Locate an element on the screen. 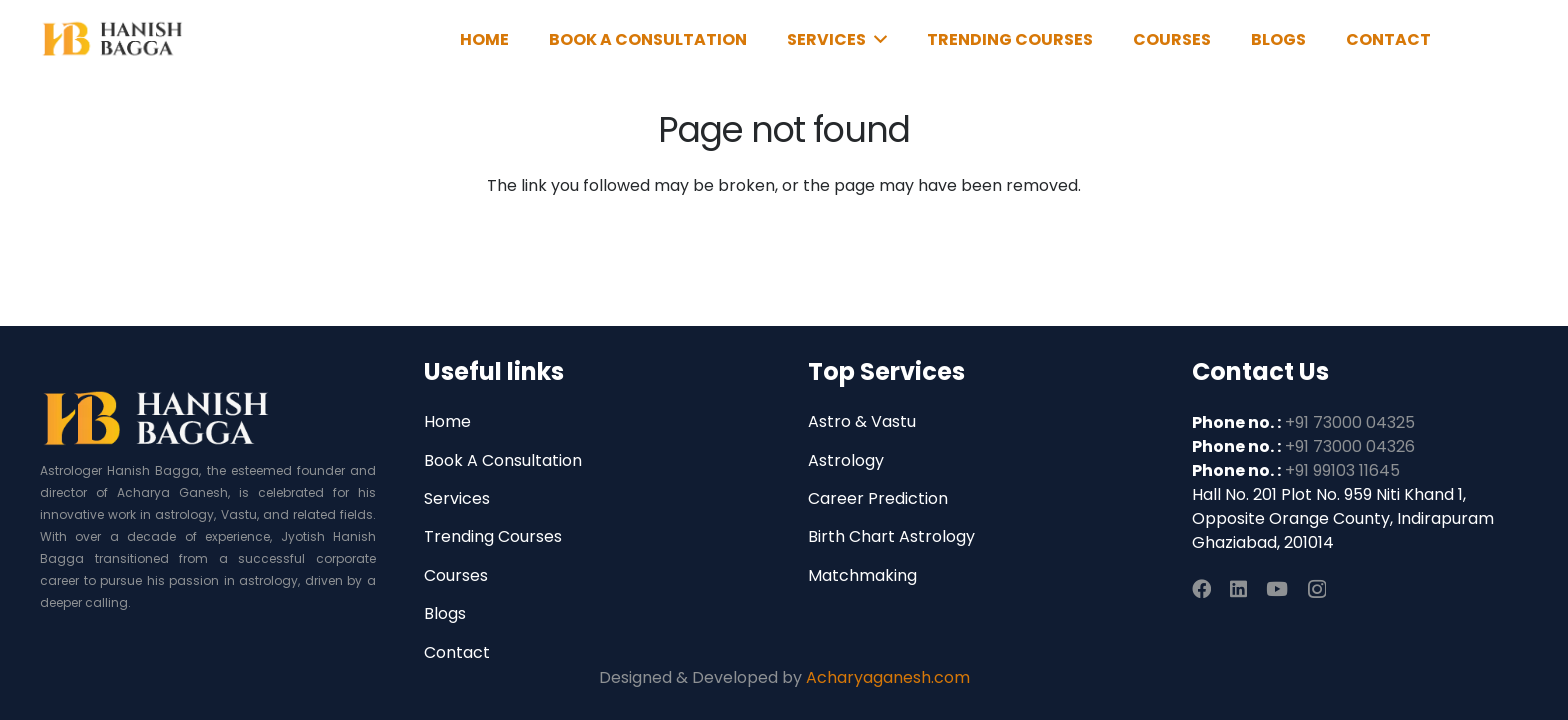  [Facebook] is located at coordinates (1201, 588).